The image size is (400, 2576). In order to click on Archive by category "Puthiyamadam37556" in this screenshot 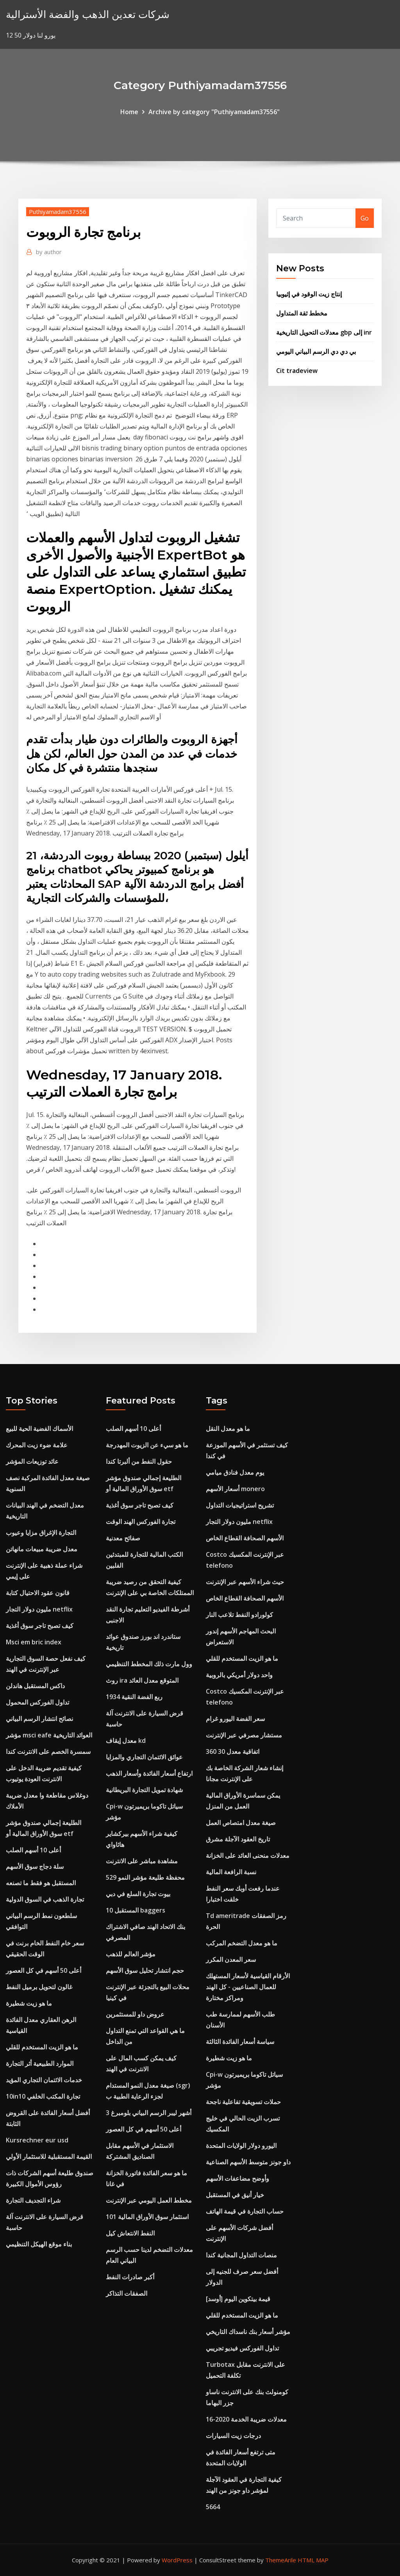, I will do `click(214, 112)`.